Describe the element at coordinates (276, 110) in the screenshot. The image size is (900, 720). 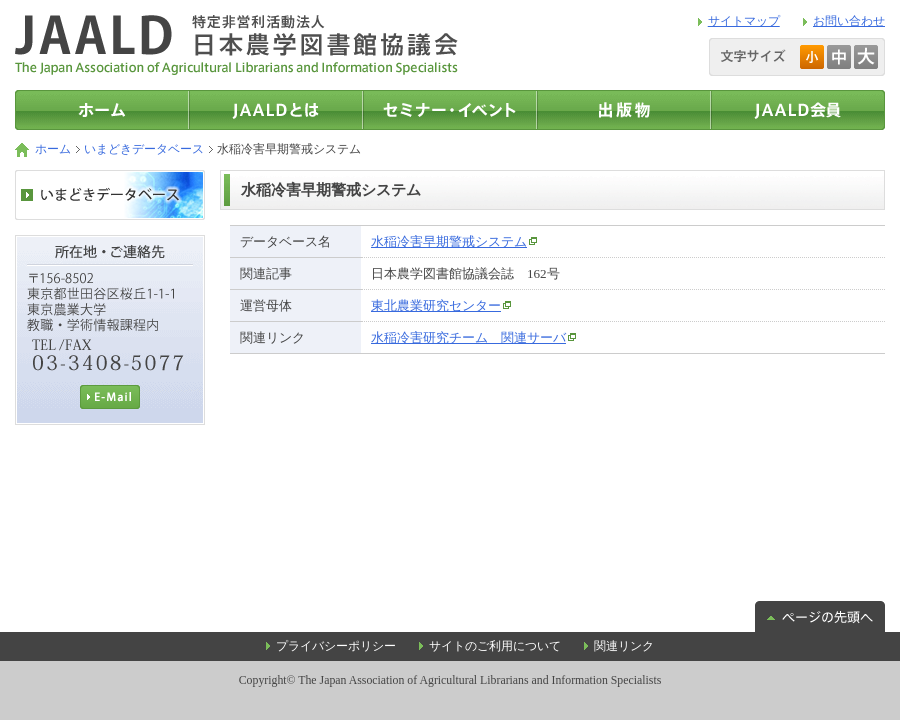
I see `JAALDとは` at that location.